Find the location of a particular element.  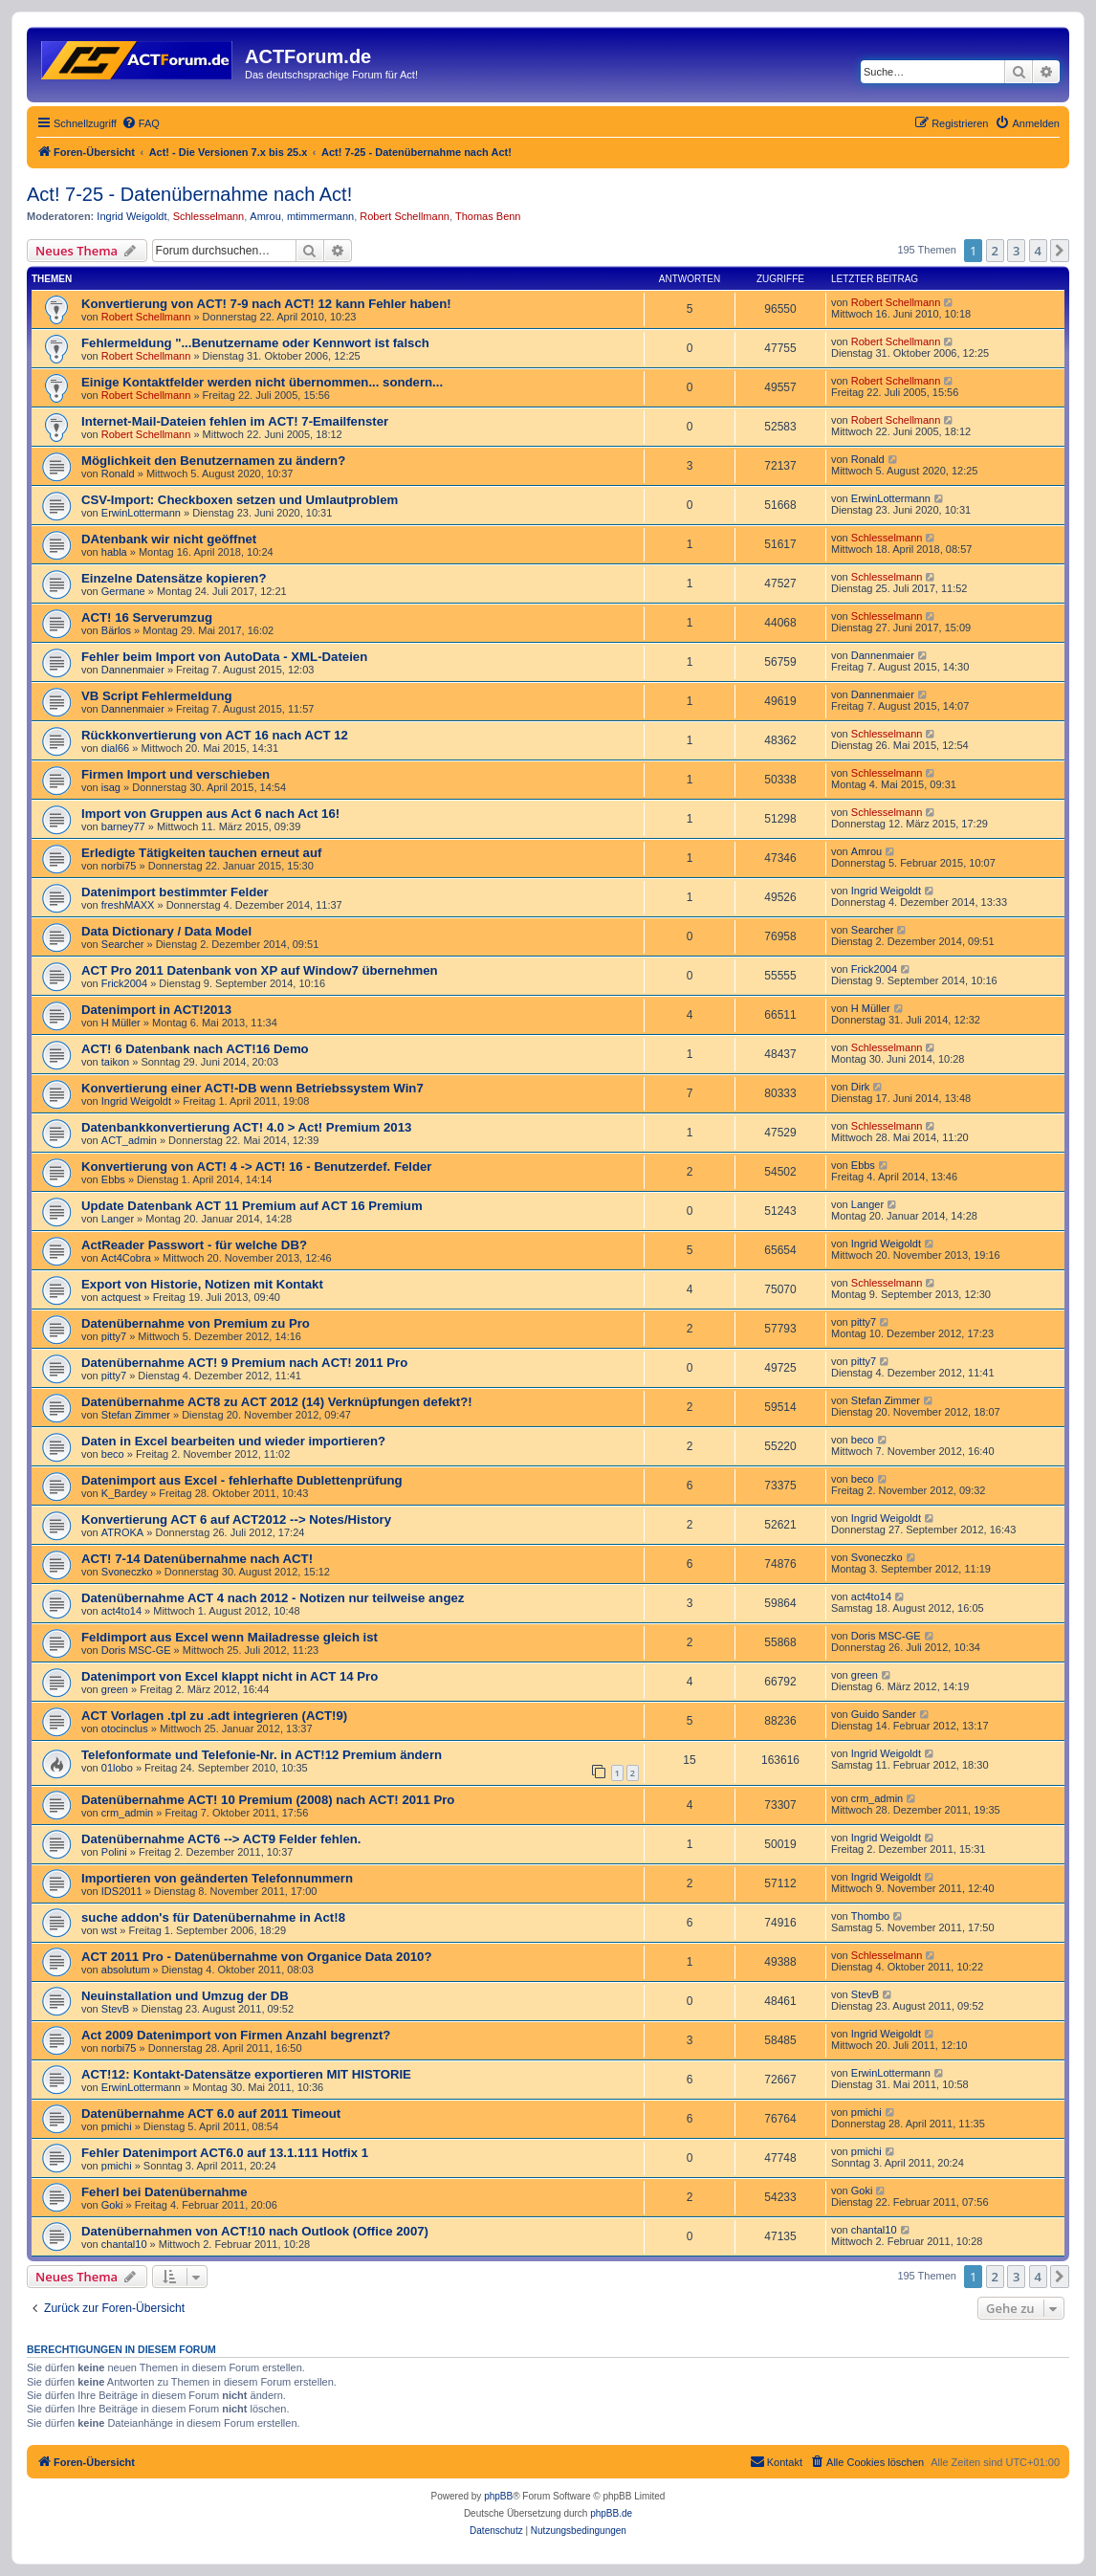

barney77 is located at coordinates (123, 826).